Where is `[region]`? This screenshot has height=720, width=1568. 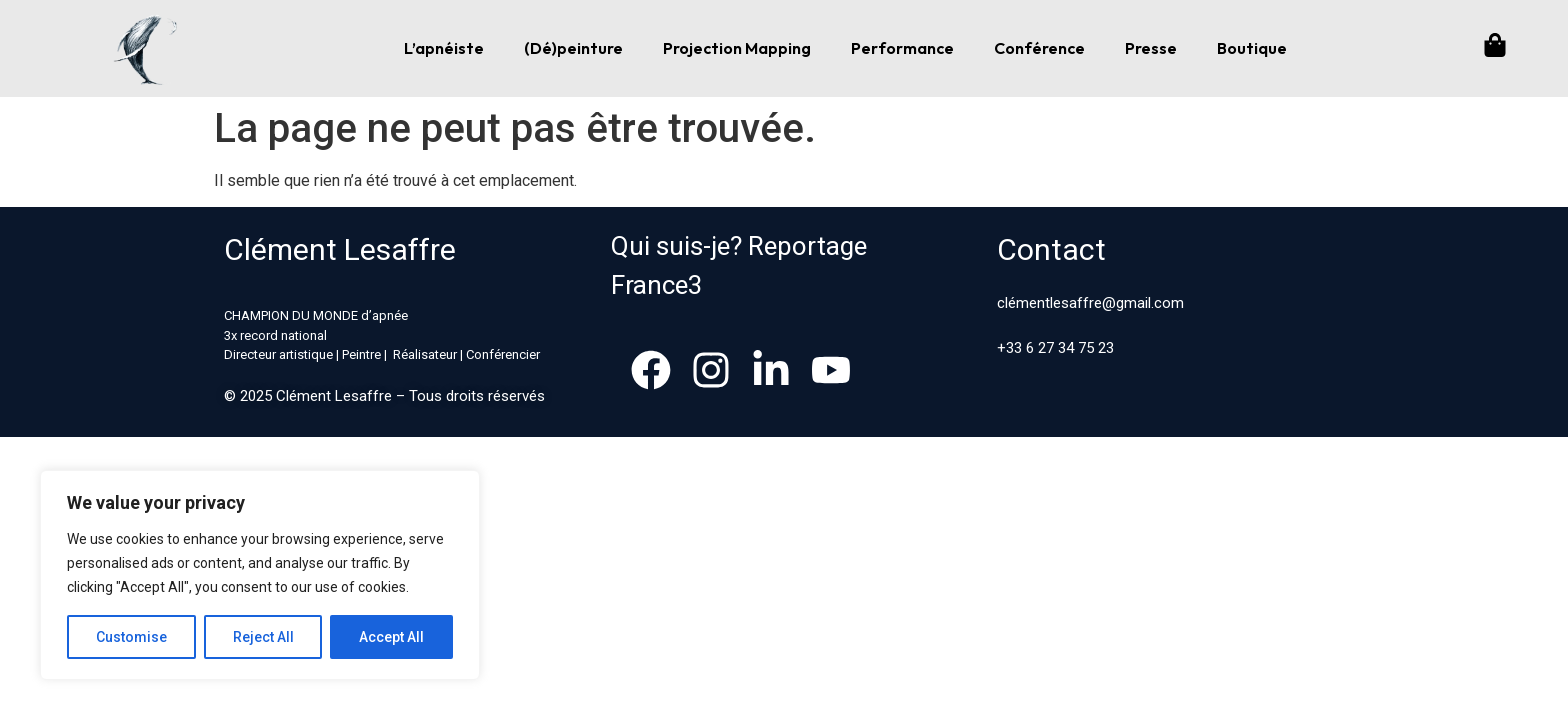
[region] is located at coordinates (260, 575).